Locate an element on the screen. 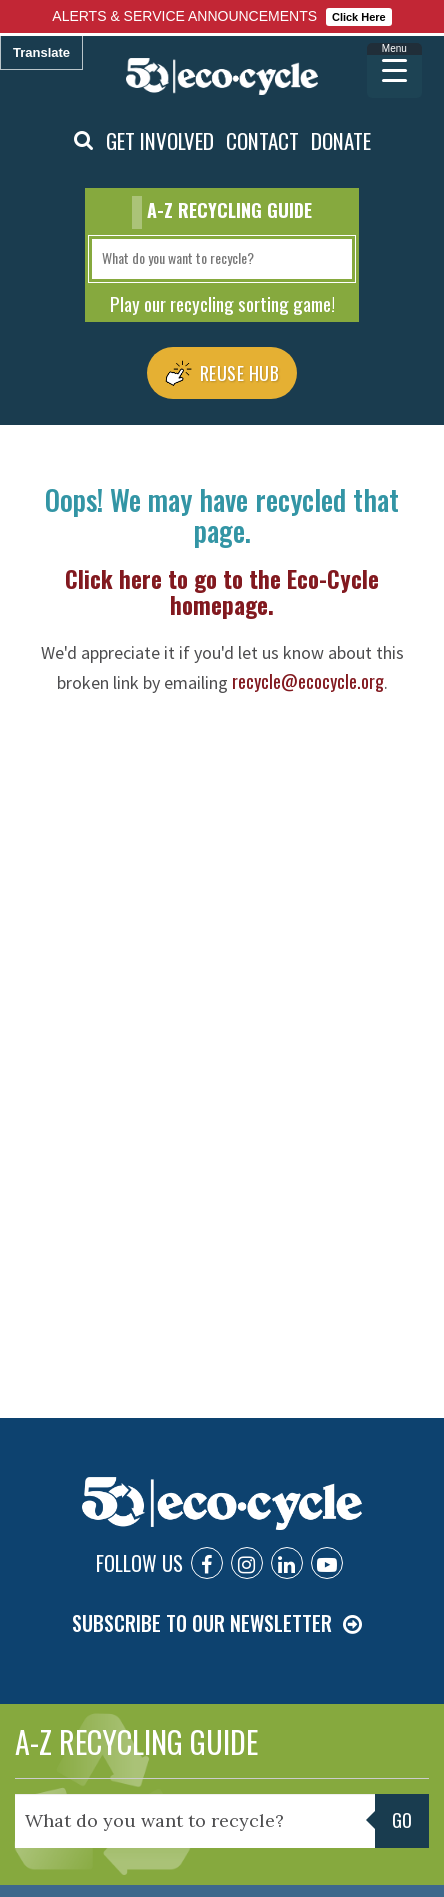 This screenshot has height=1897, width=444. A-Z RECYCLING GUIDE is located at coordinates (136, 1741).